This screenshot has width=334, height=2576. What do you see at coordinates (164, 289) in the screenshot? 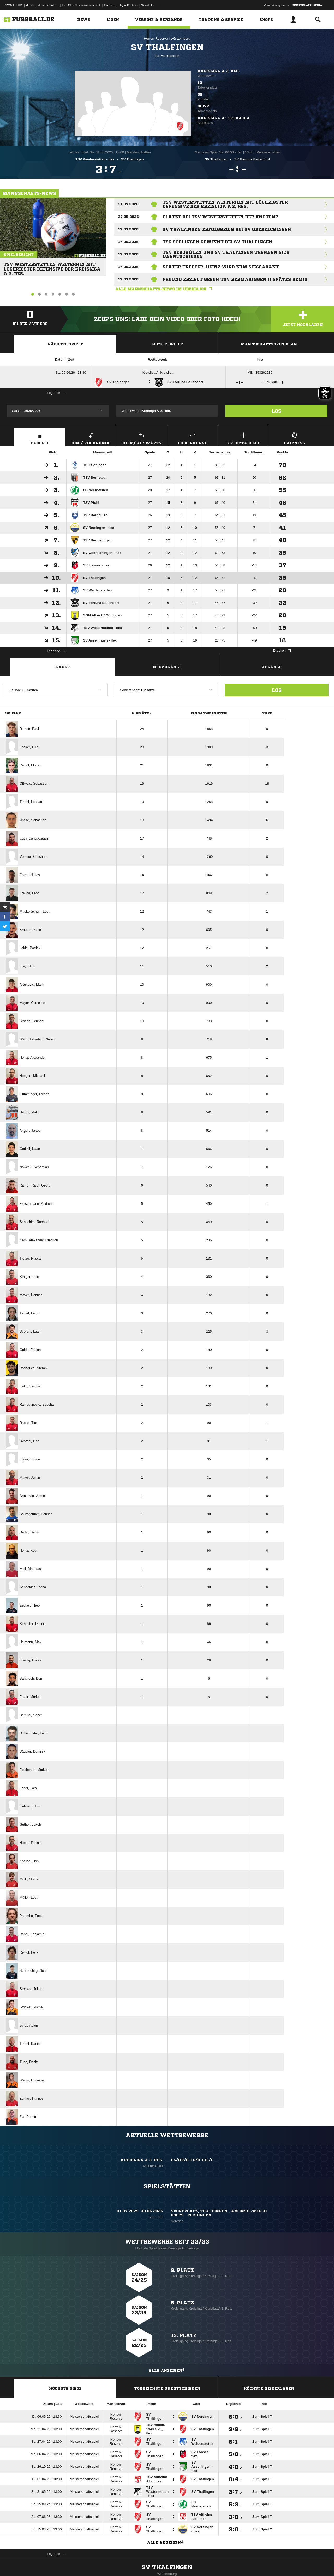
I see `Alle Mannschafts-News im Überblick` at bounding box center [164, 289].